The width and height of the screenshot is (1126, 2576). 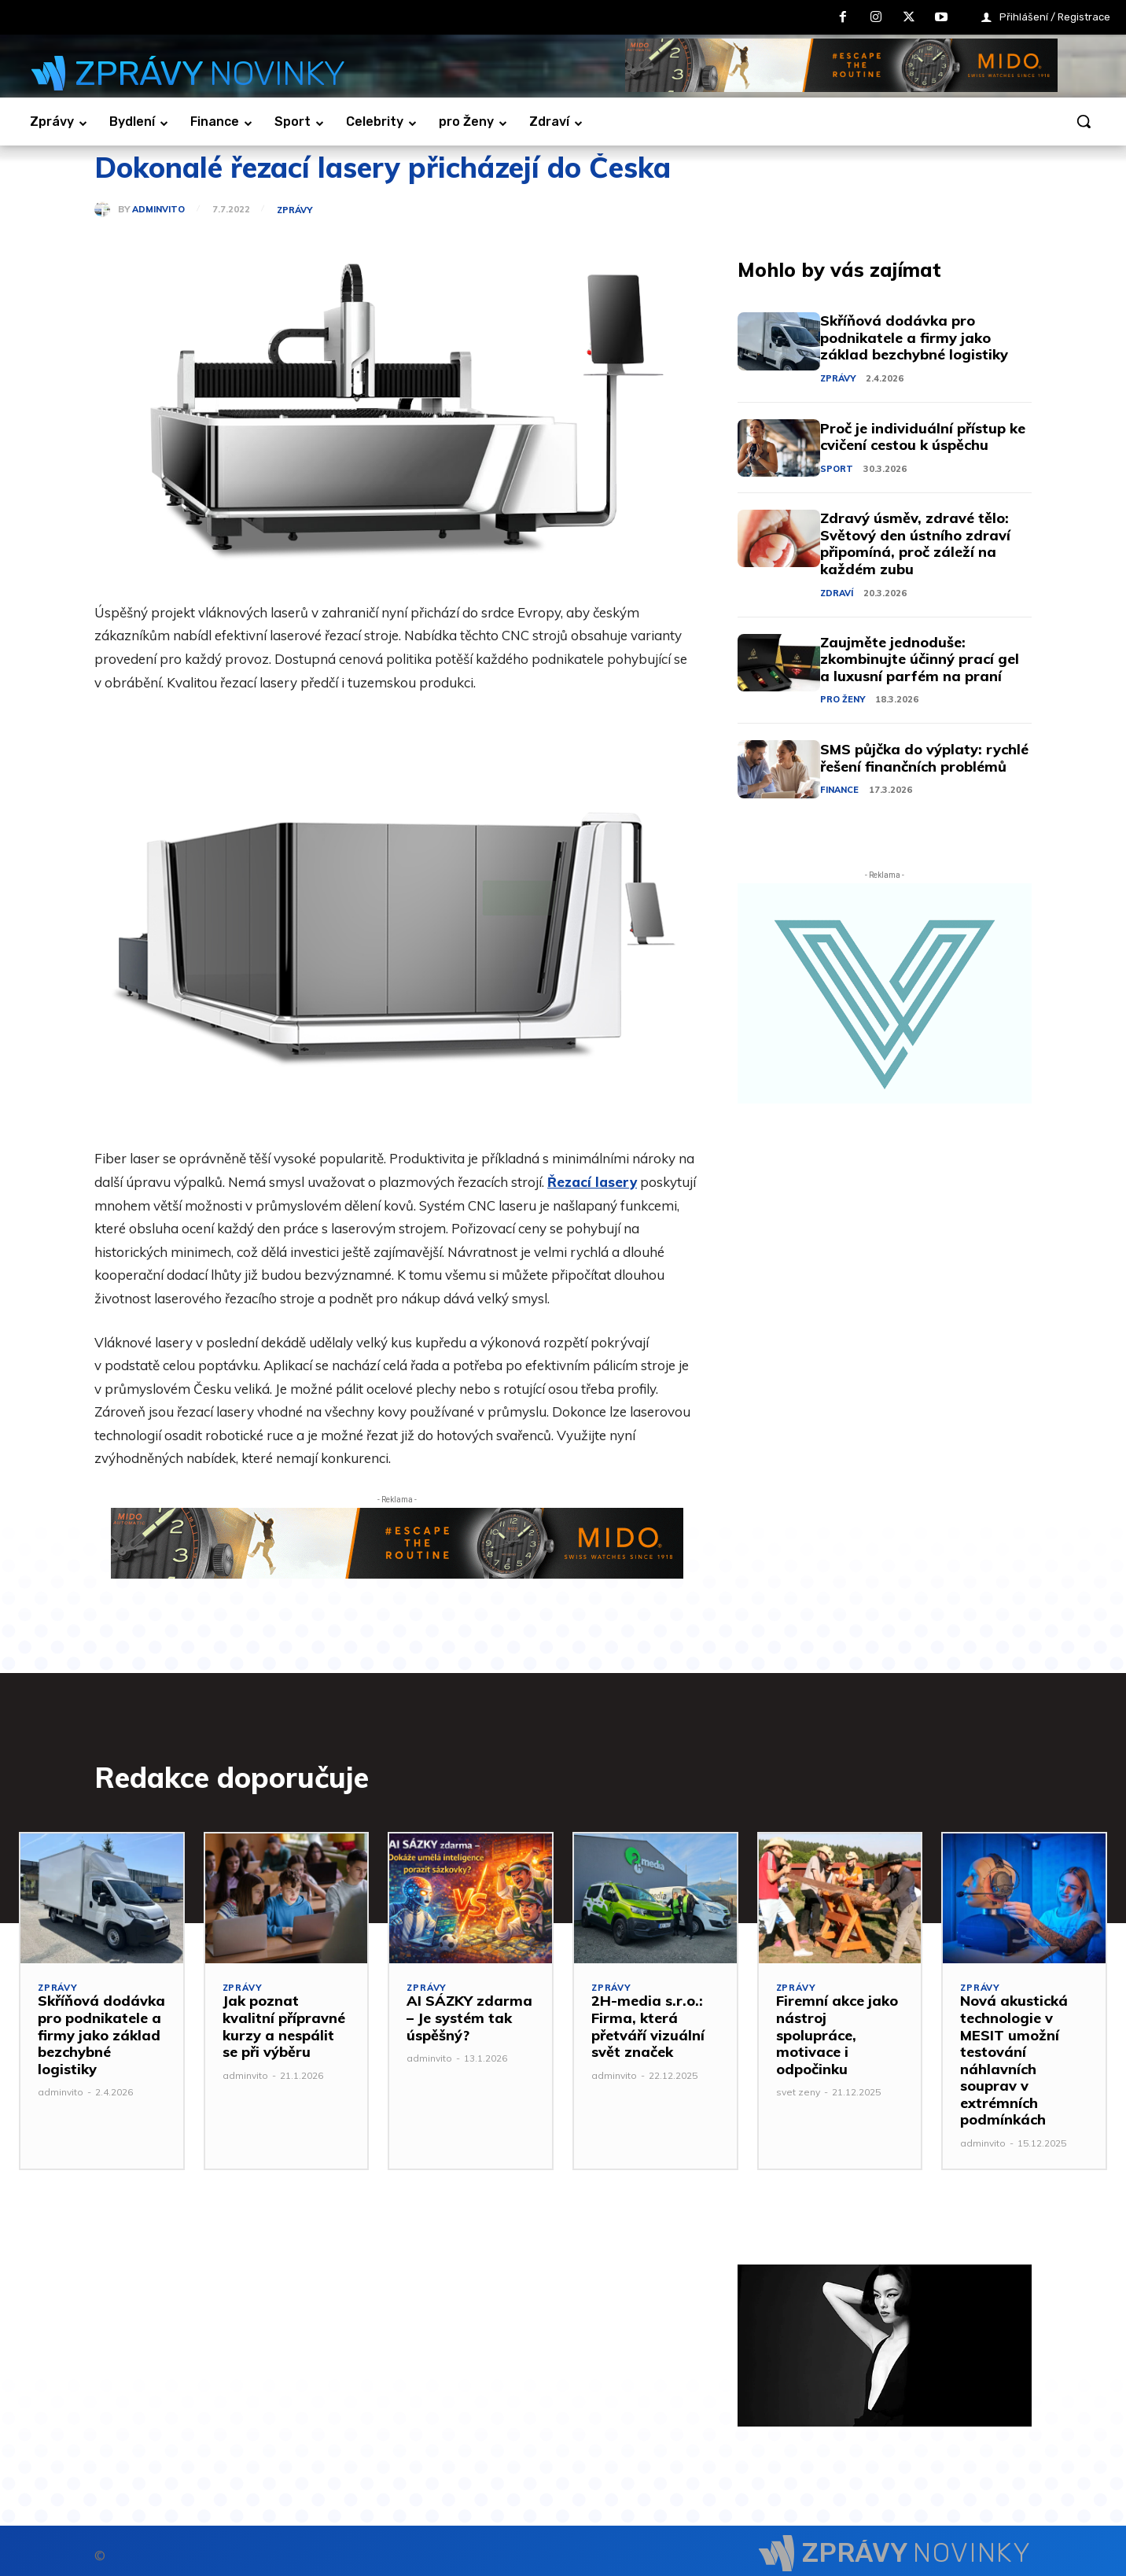 I want to click on Firemní akce jako nástroj spolupráce, motivace i odpočinku, so click(x=837, y=2034).